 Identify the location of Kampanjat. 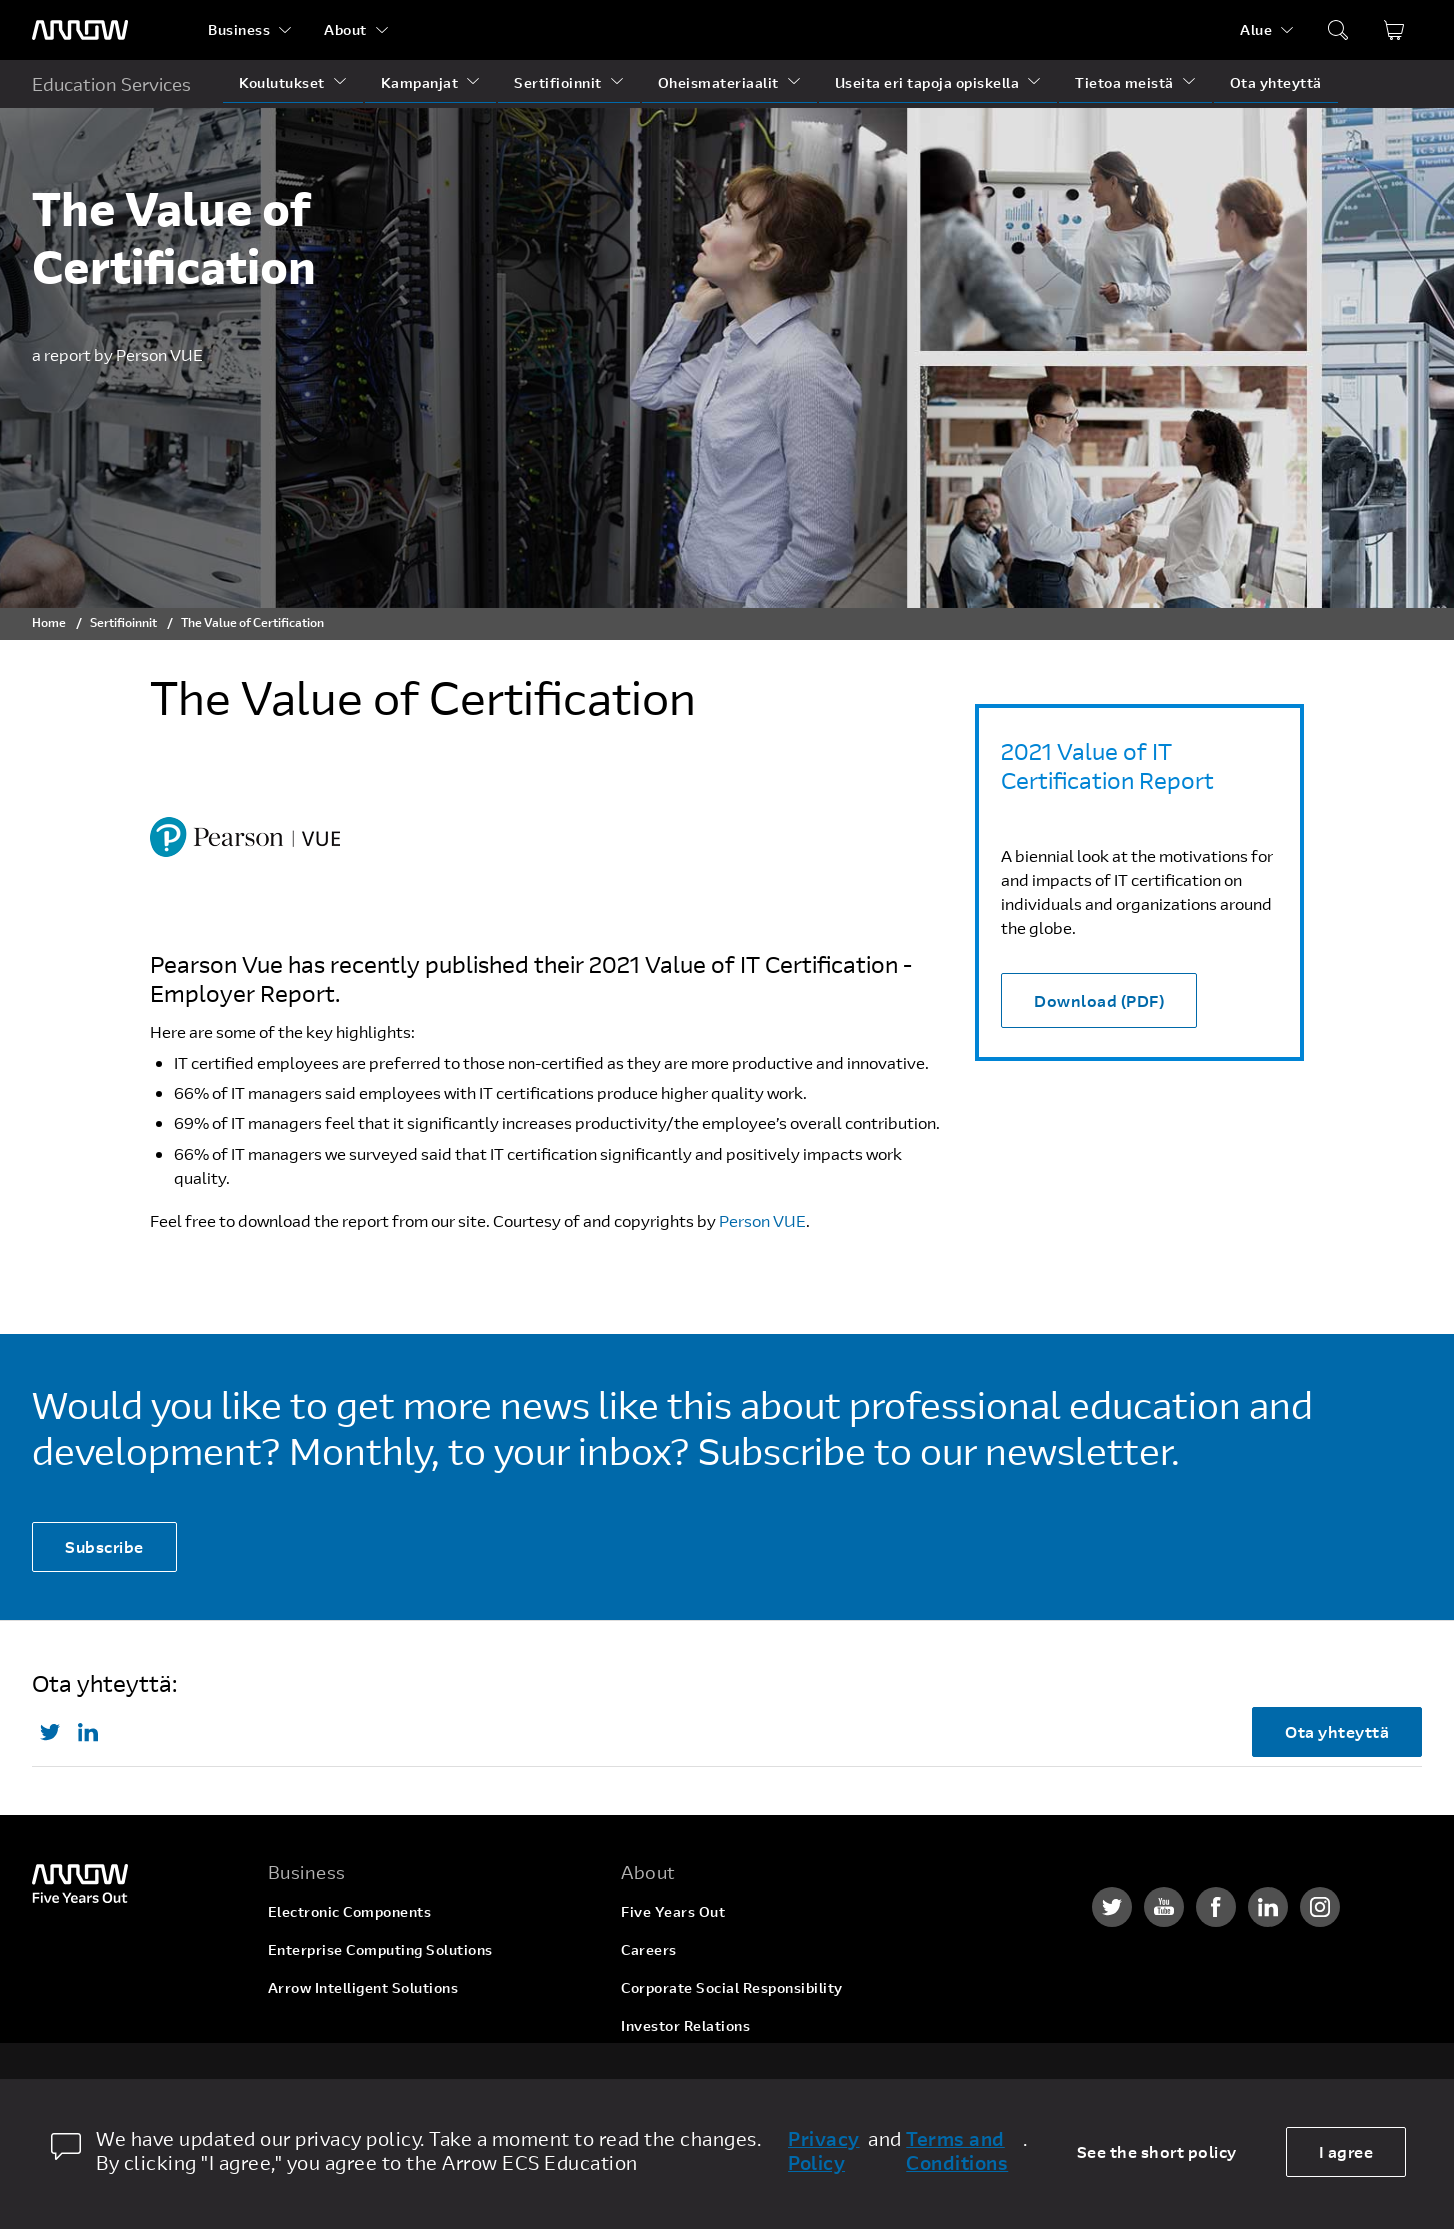
(420, 82).